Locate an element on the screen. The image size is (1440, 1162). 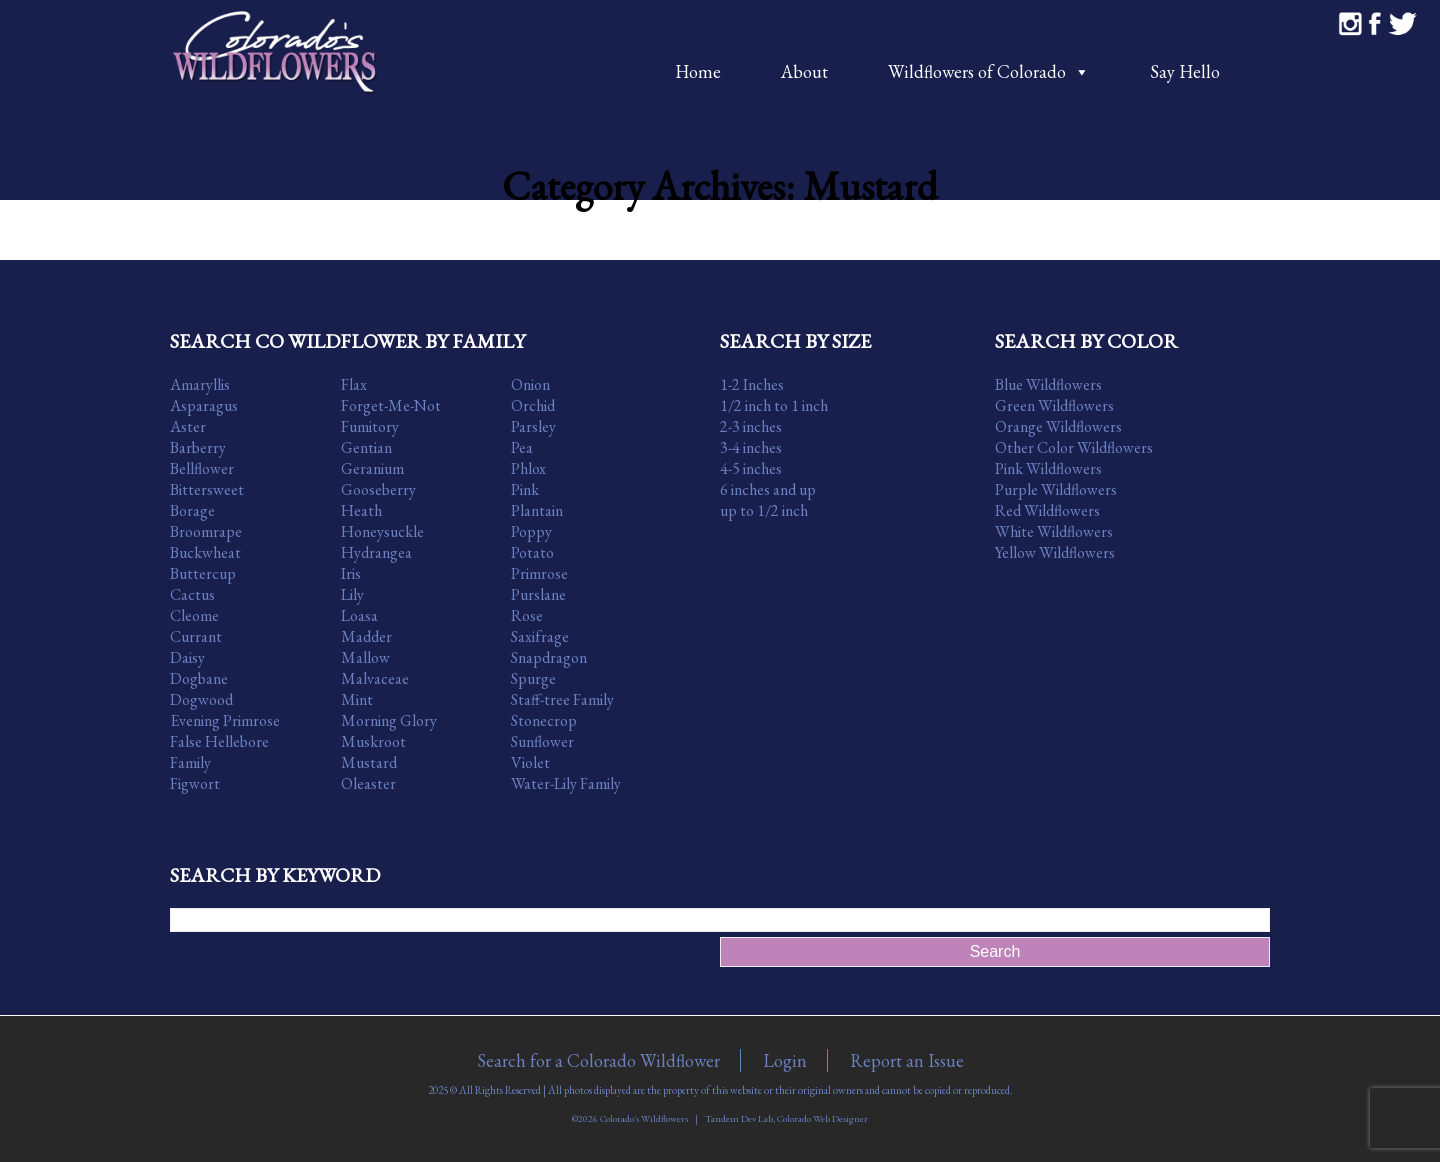
Water-Lily Family is located at coordinates (566, 783).